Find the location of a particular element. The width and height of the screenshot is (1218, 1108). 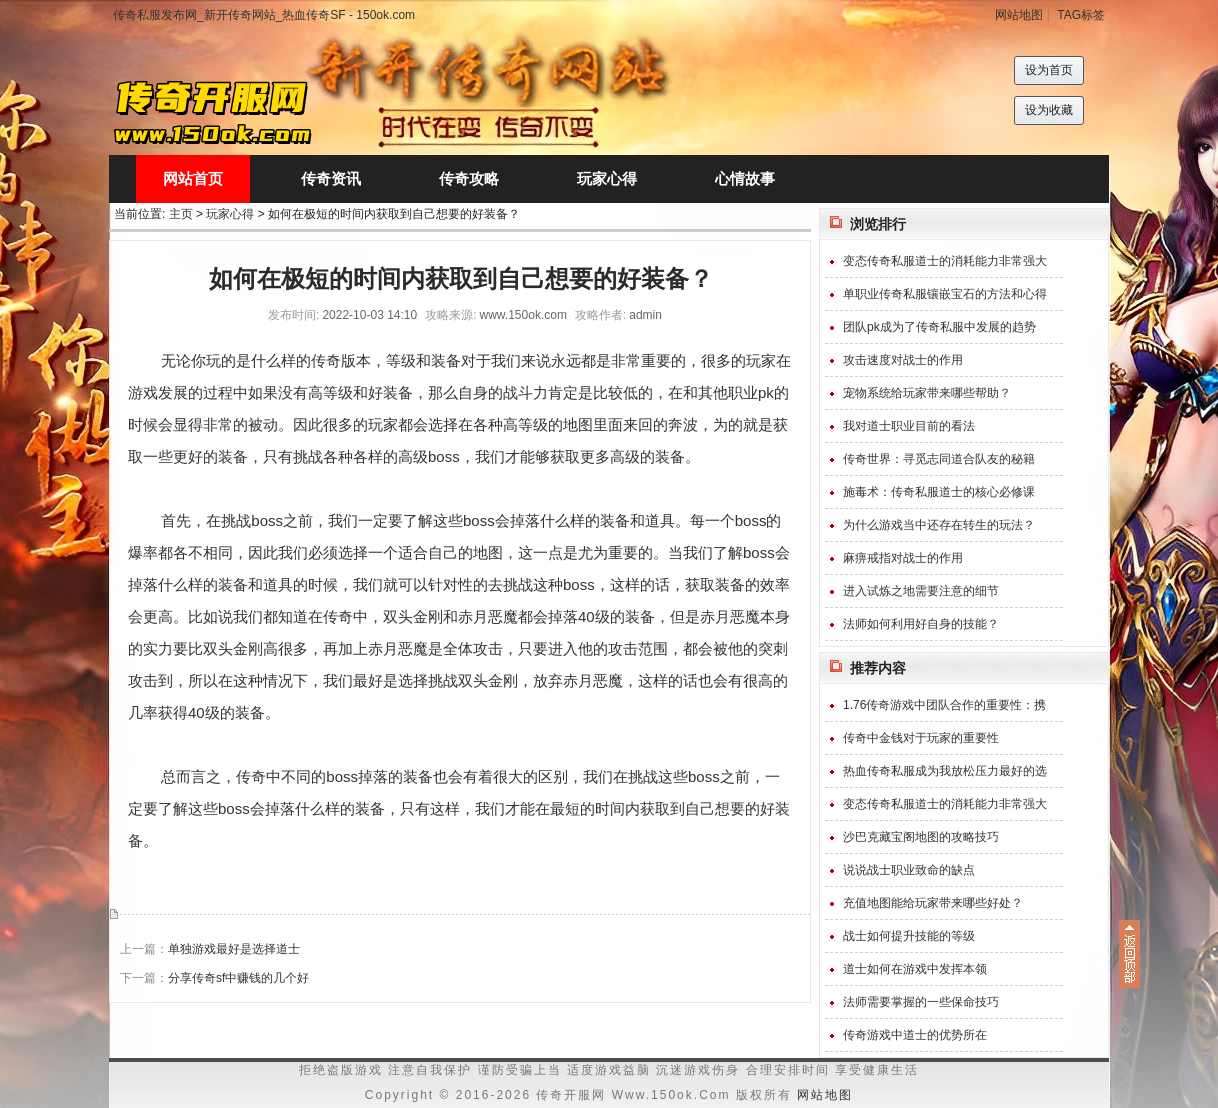

传奇世界：寻觅志同道合队友的秘籍 is located at coordinates (939, 459).